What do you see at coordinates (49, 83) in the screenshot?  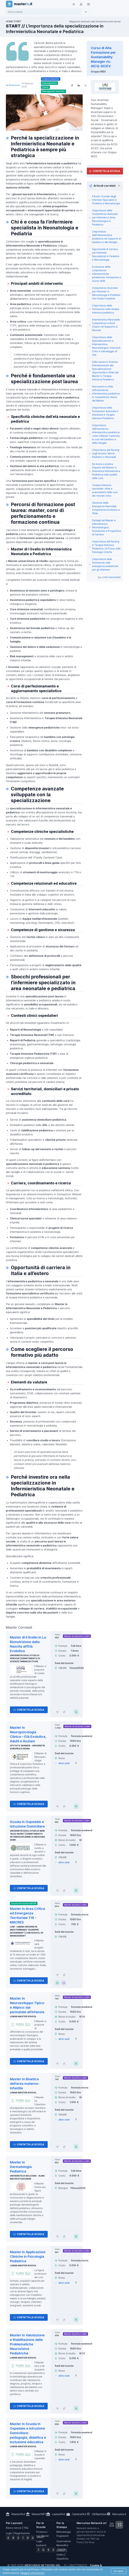 I see `Infermieristica` at bounding box center [49, 83].